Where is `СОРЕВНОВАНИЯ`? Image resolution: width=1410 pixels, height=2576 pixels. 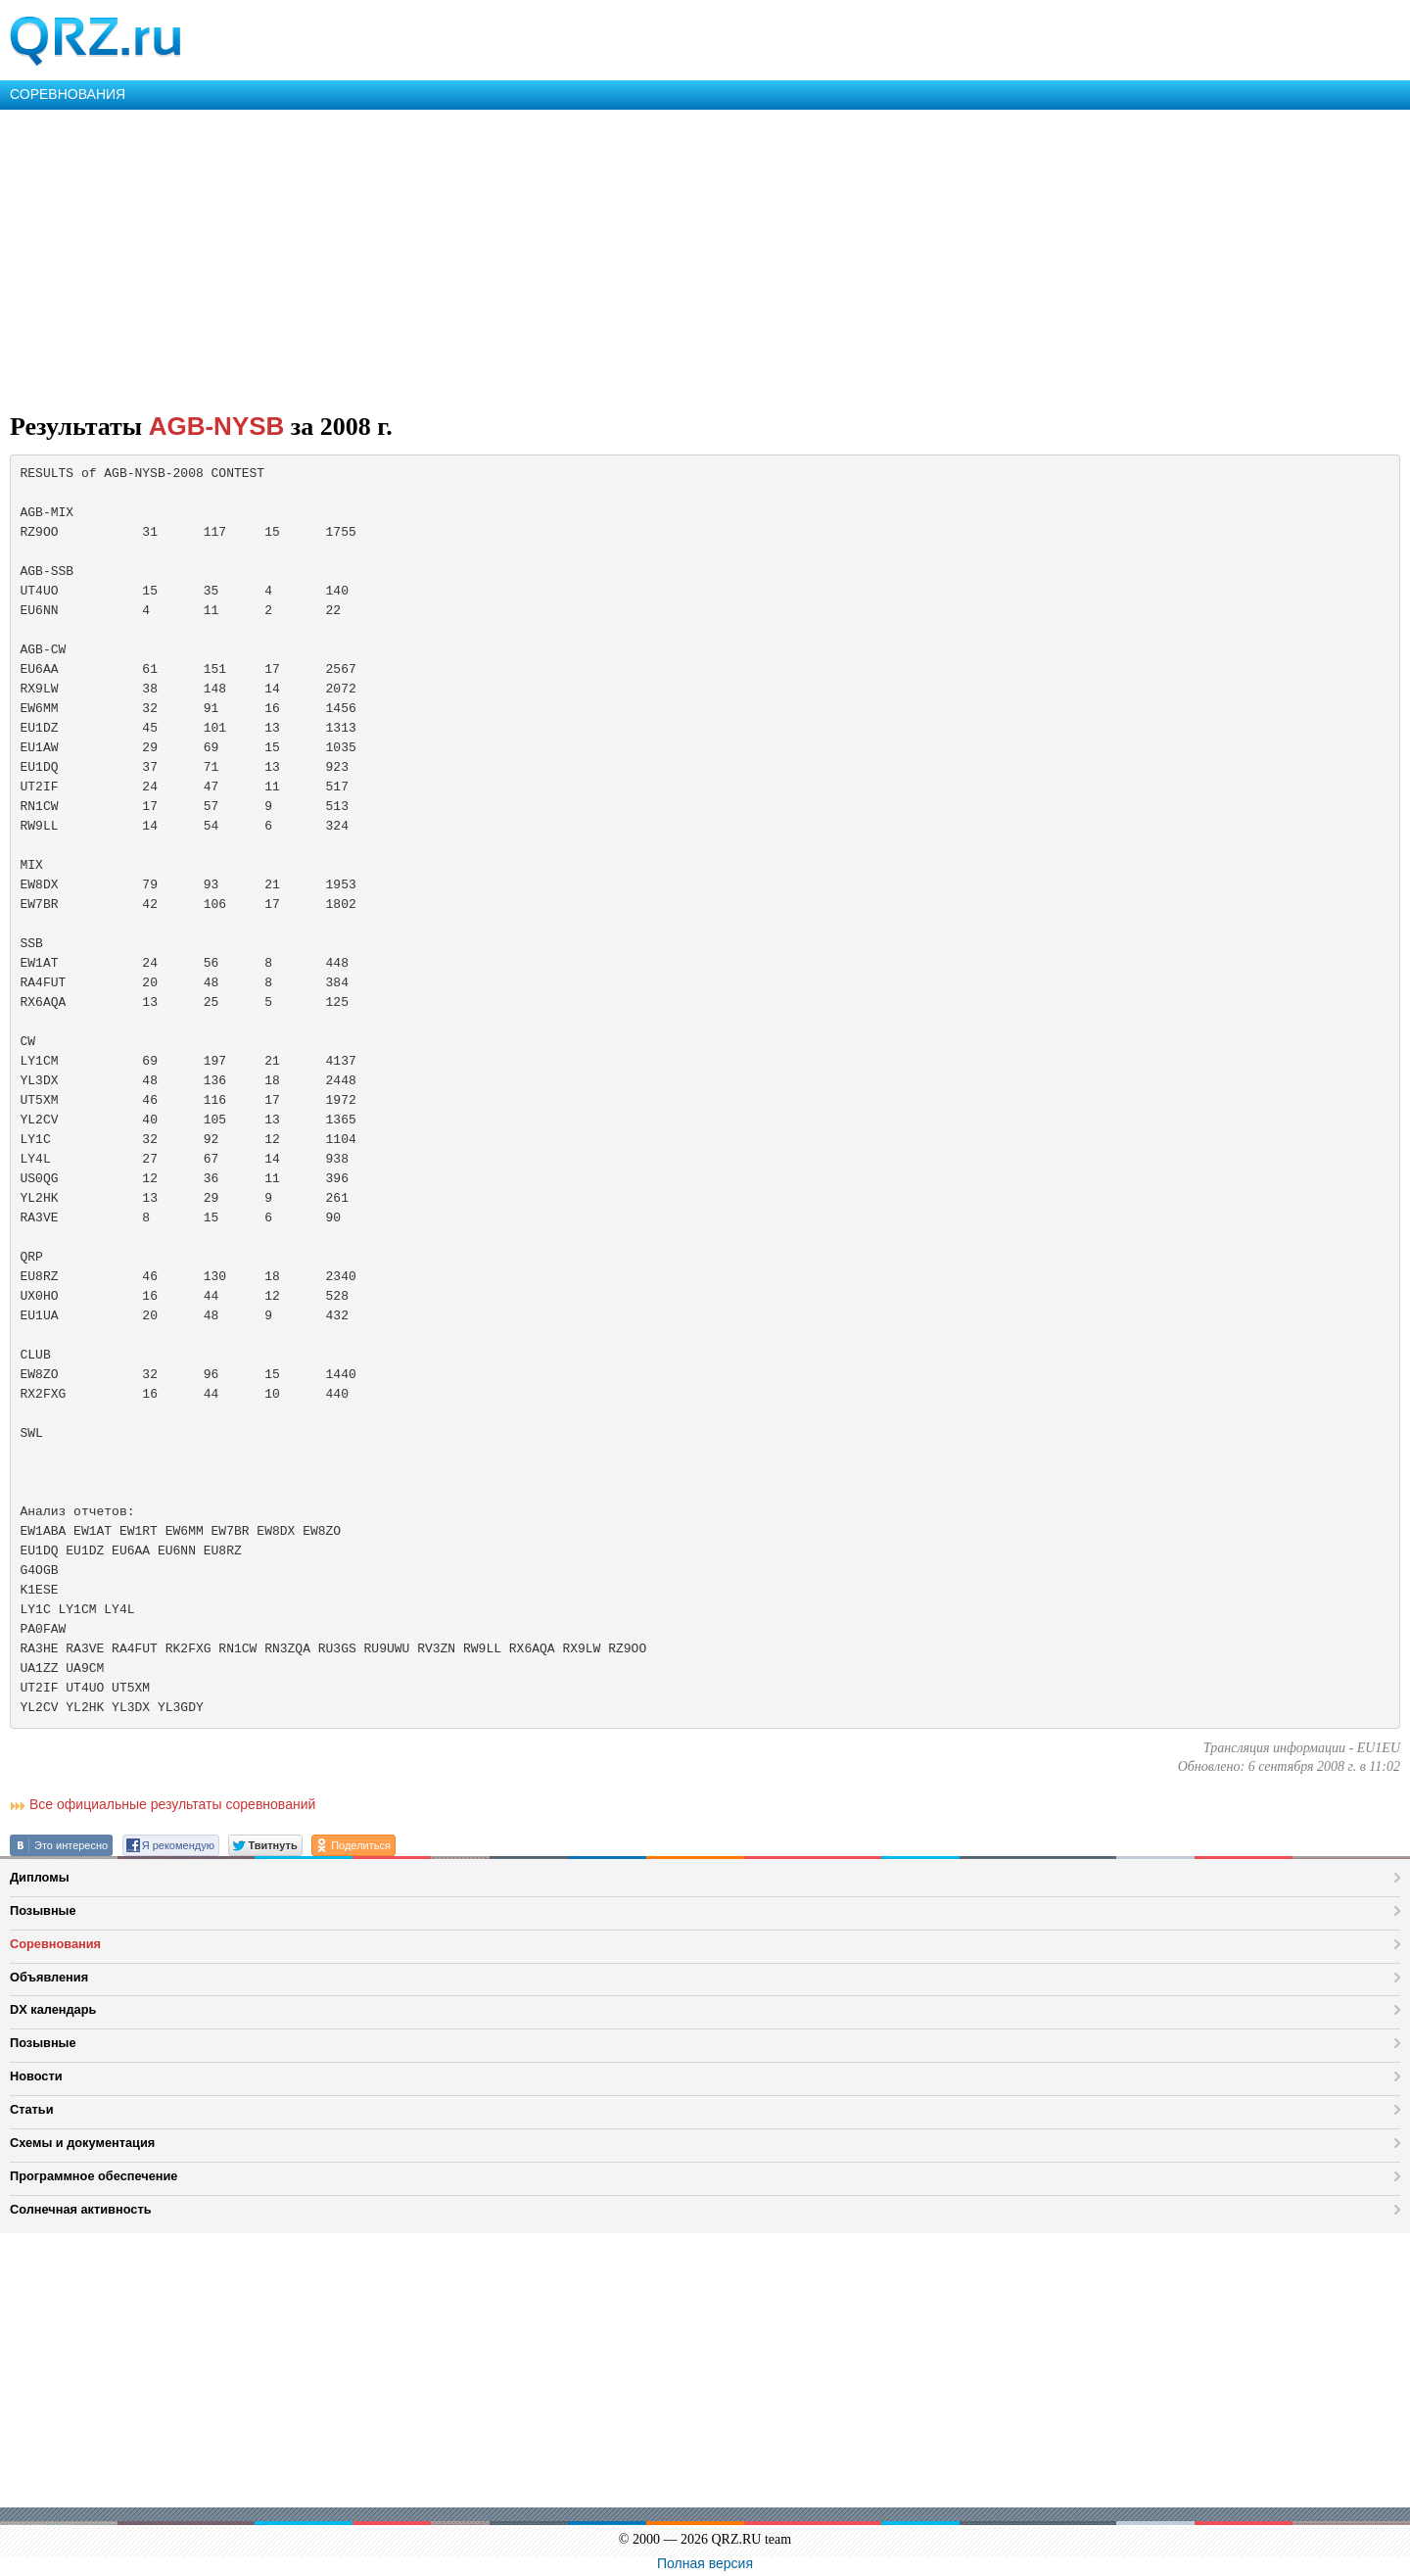 СОРЕВНОВАНИЯ is located at coordinates (67, 94).